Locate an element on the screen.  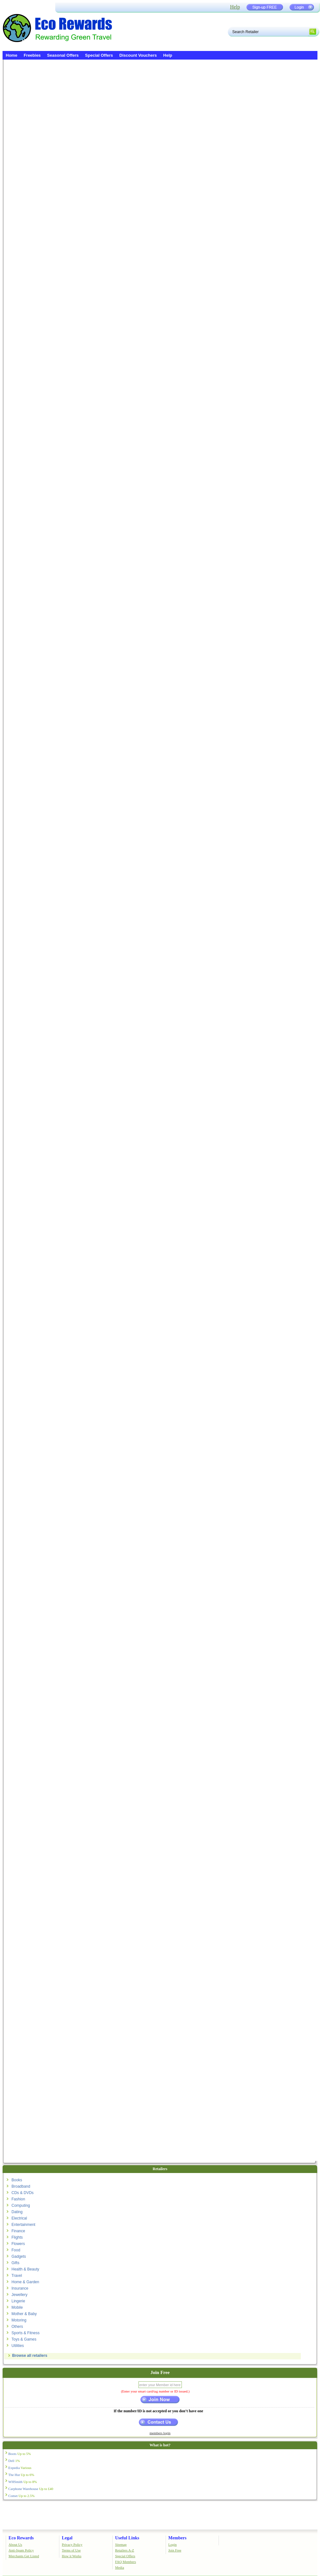
Legal is located at coordinates (67, 2538).